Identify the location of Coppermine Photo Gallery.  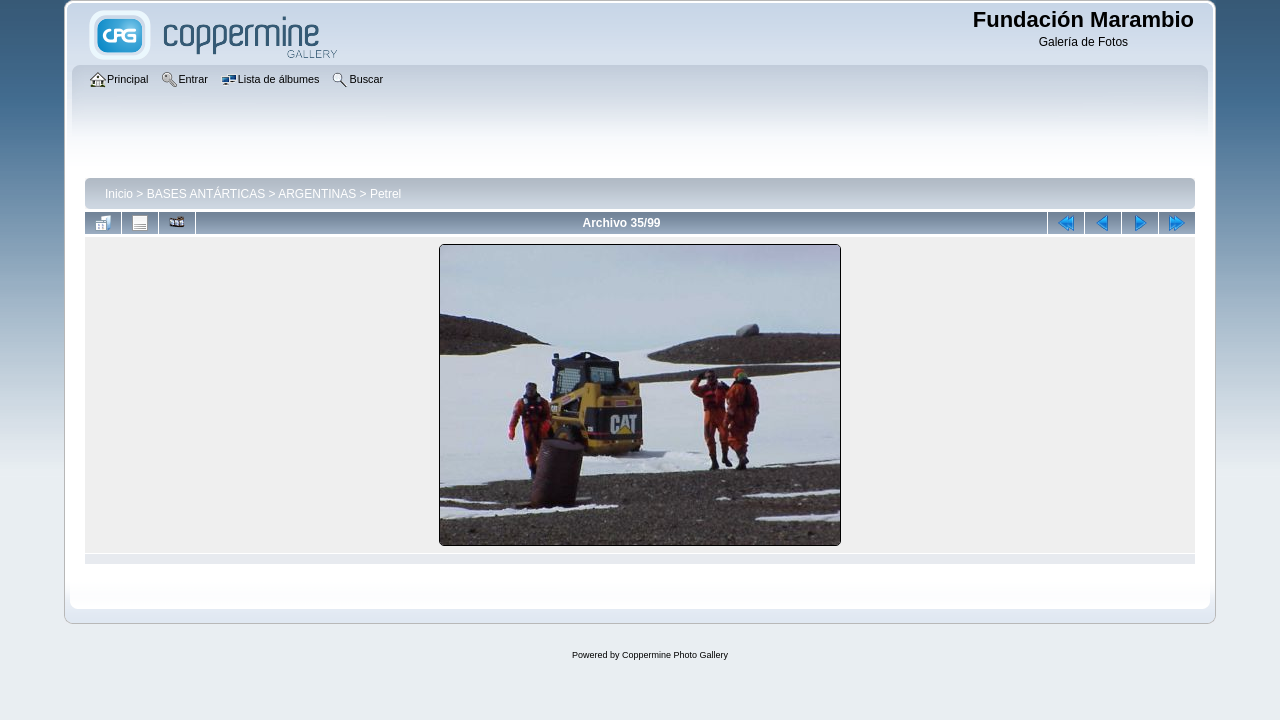
(675, 655).